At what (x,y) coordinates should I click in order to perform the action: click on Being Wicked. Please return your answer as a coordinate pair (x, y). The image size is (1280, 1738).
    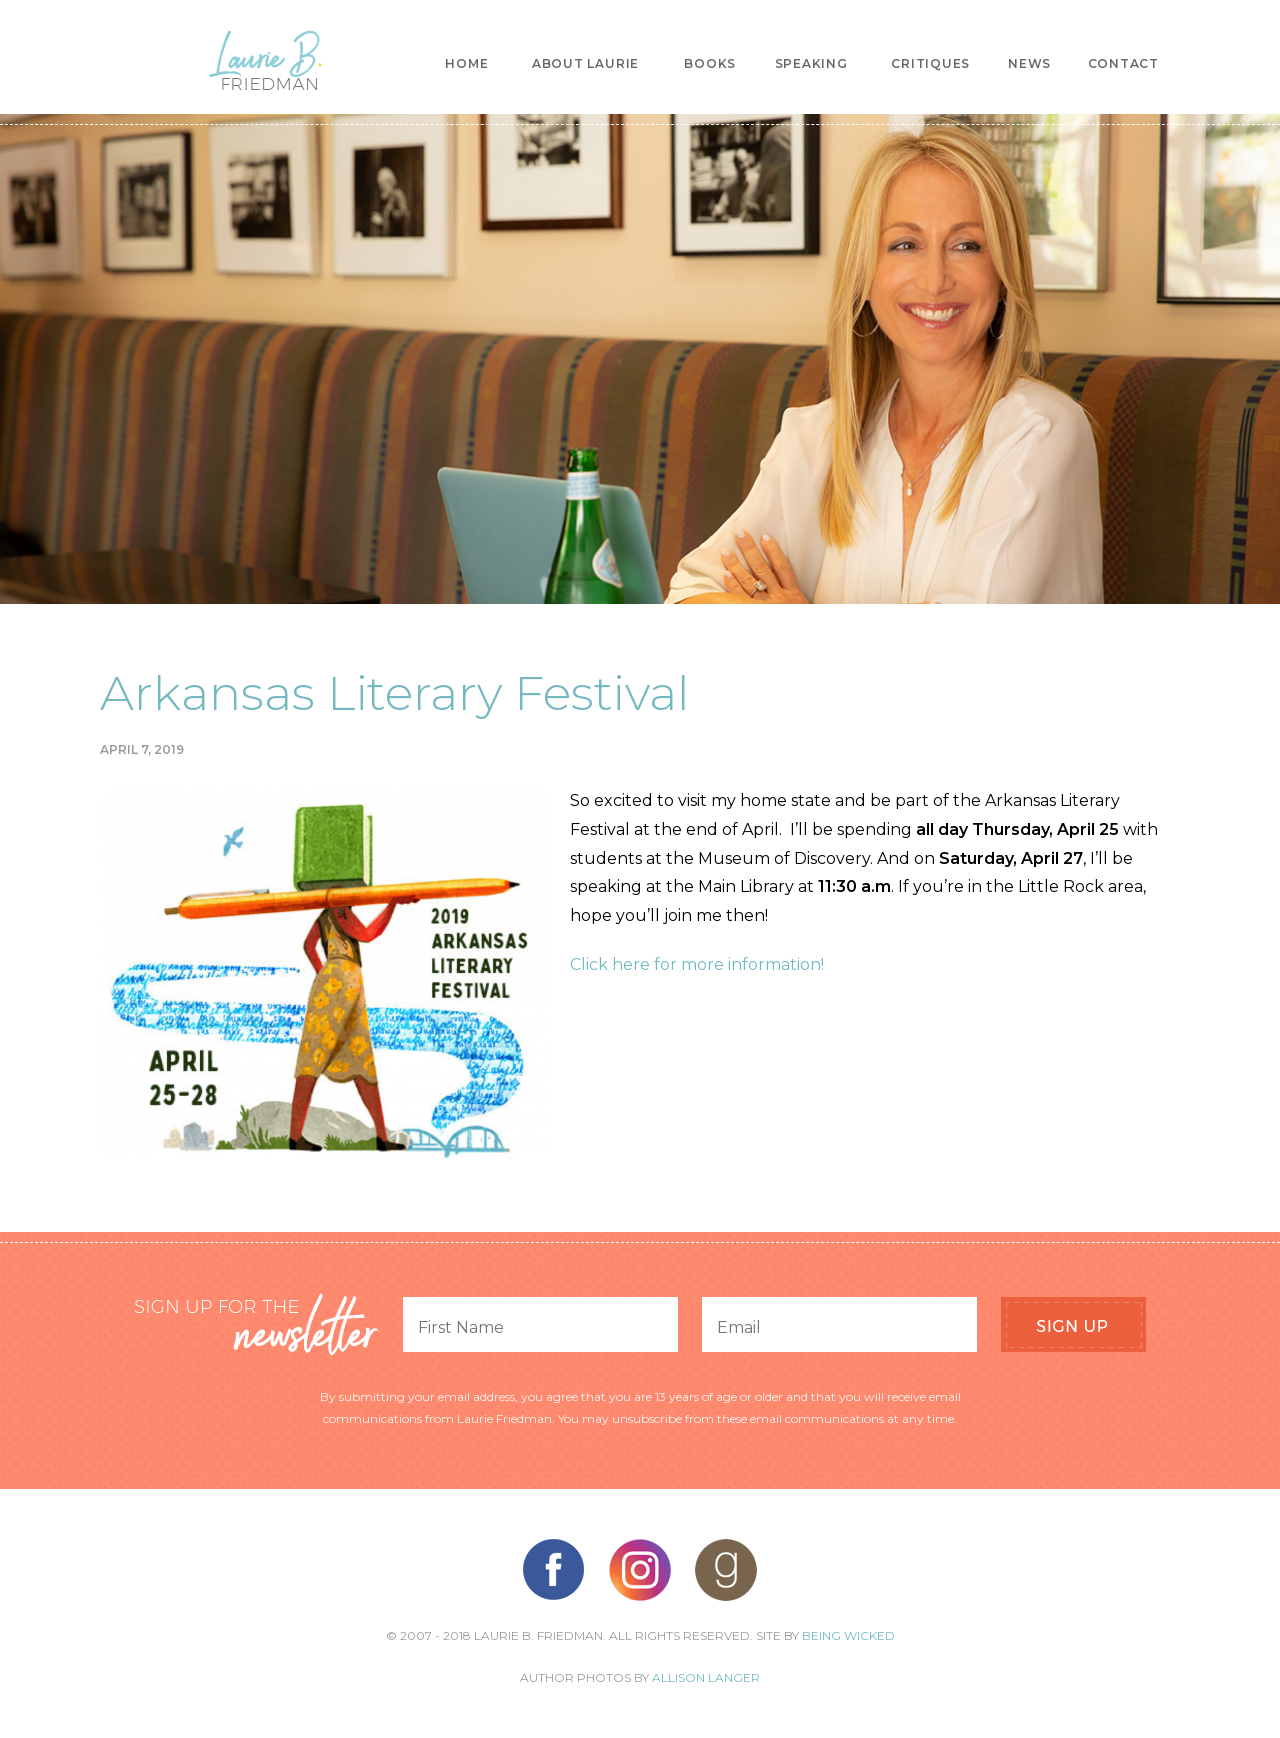
    Looking at the image, I should click on (848, 1635).